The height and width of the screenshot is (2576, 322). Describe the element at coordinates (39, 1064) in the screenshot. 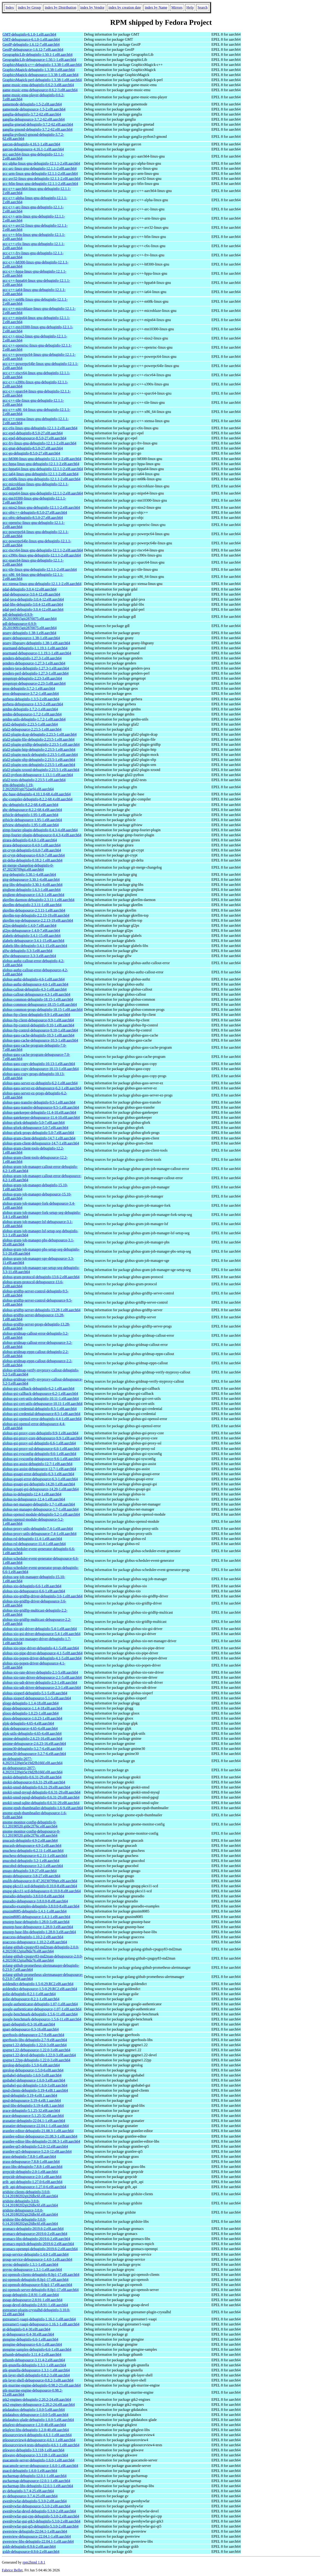

I see `globus-gass-copy-debuginfo-10.13-1.el8.aarch64` at that location.